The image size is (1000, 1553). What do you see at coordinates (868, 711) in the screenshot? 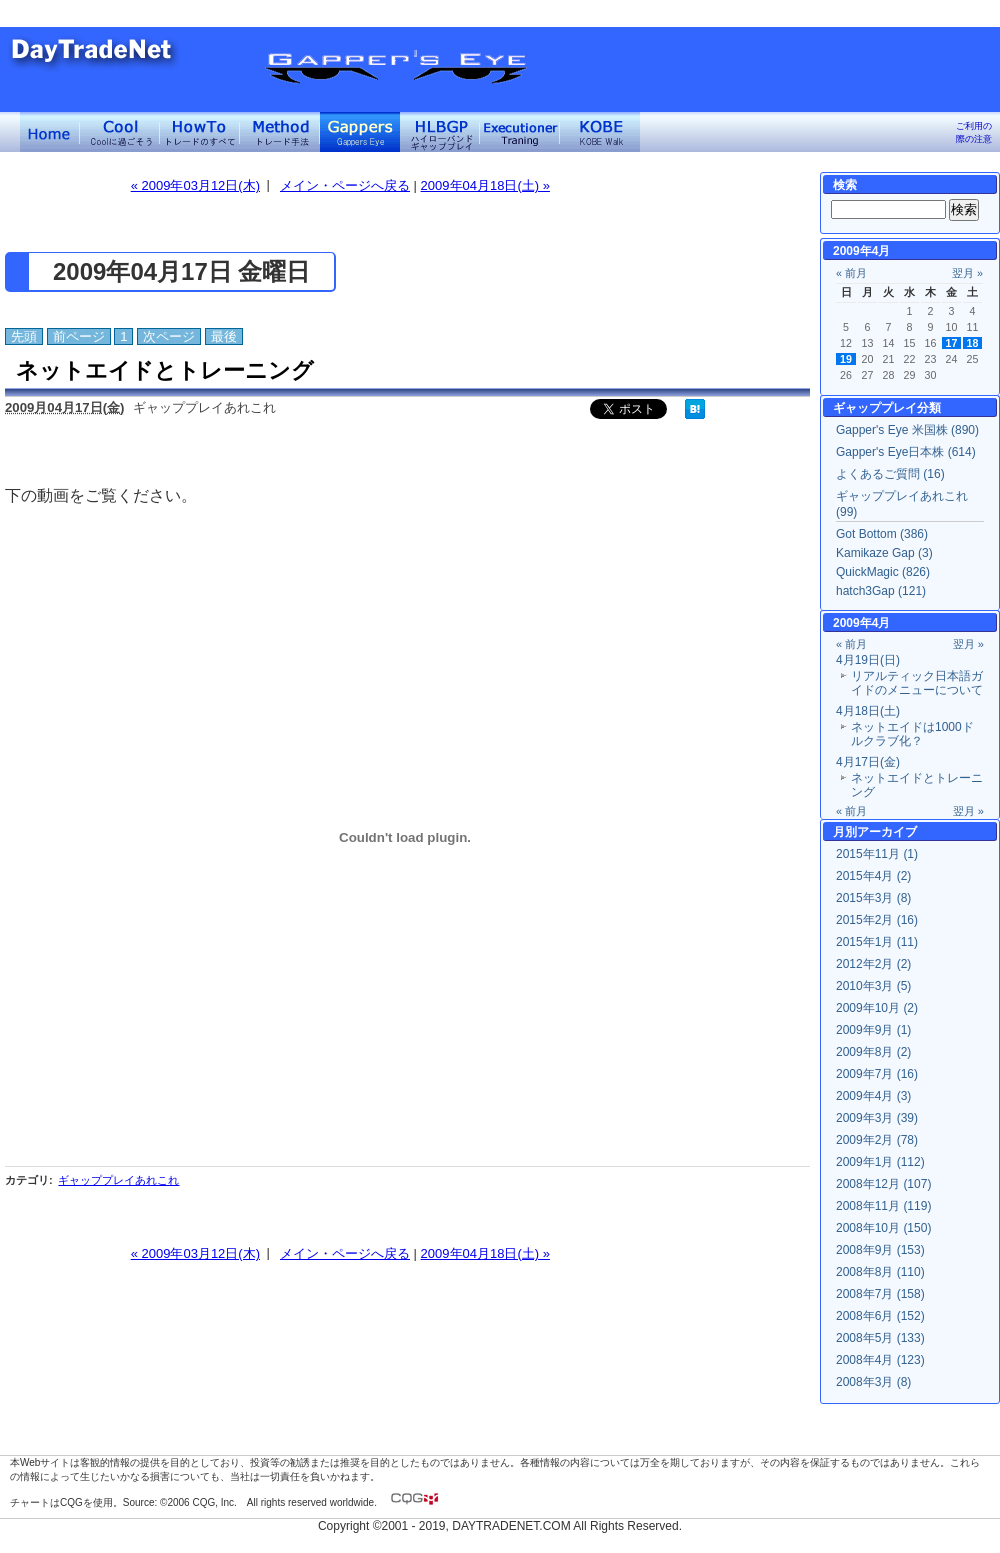
I see `4月18日(土)` at bounding box center [868, 711].